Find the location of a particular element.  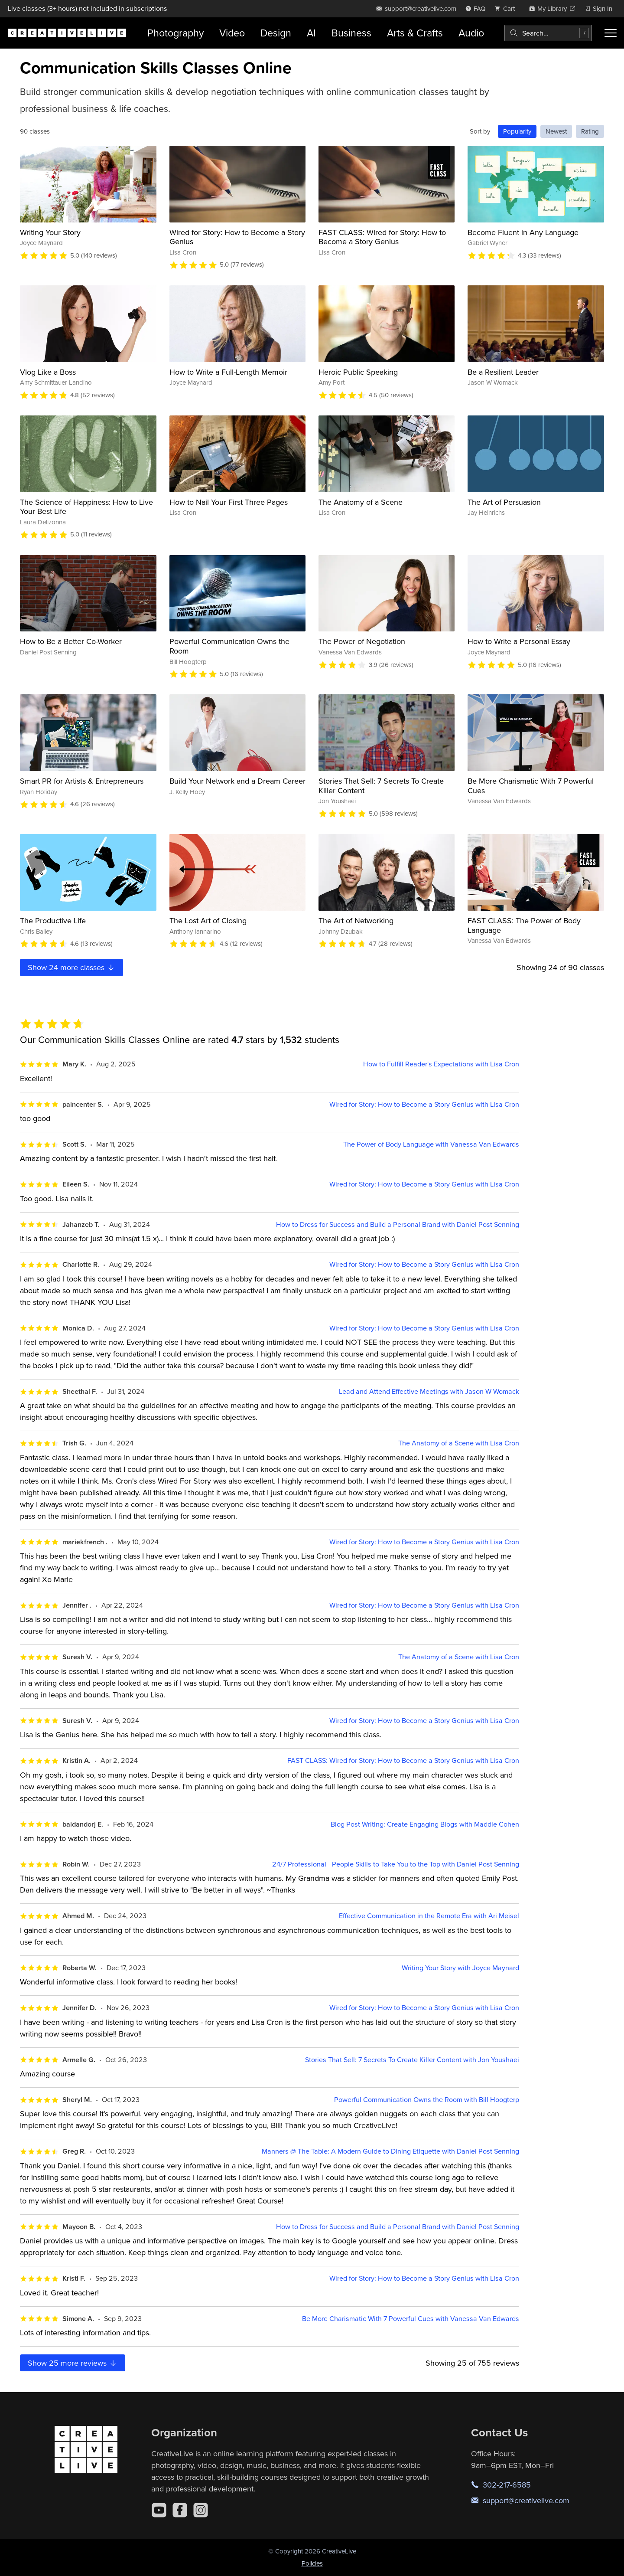

Build Your Network and a Dream Career is located at coordinates (237, 780).